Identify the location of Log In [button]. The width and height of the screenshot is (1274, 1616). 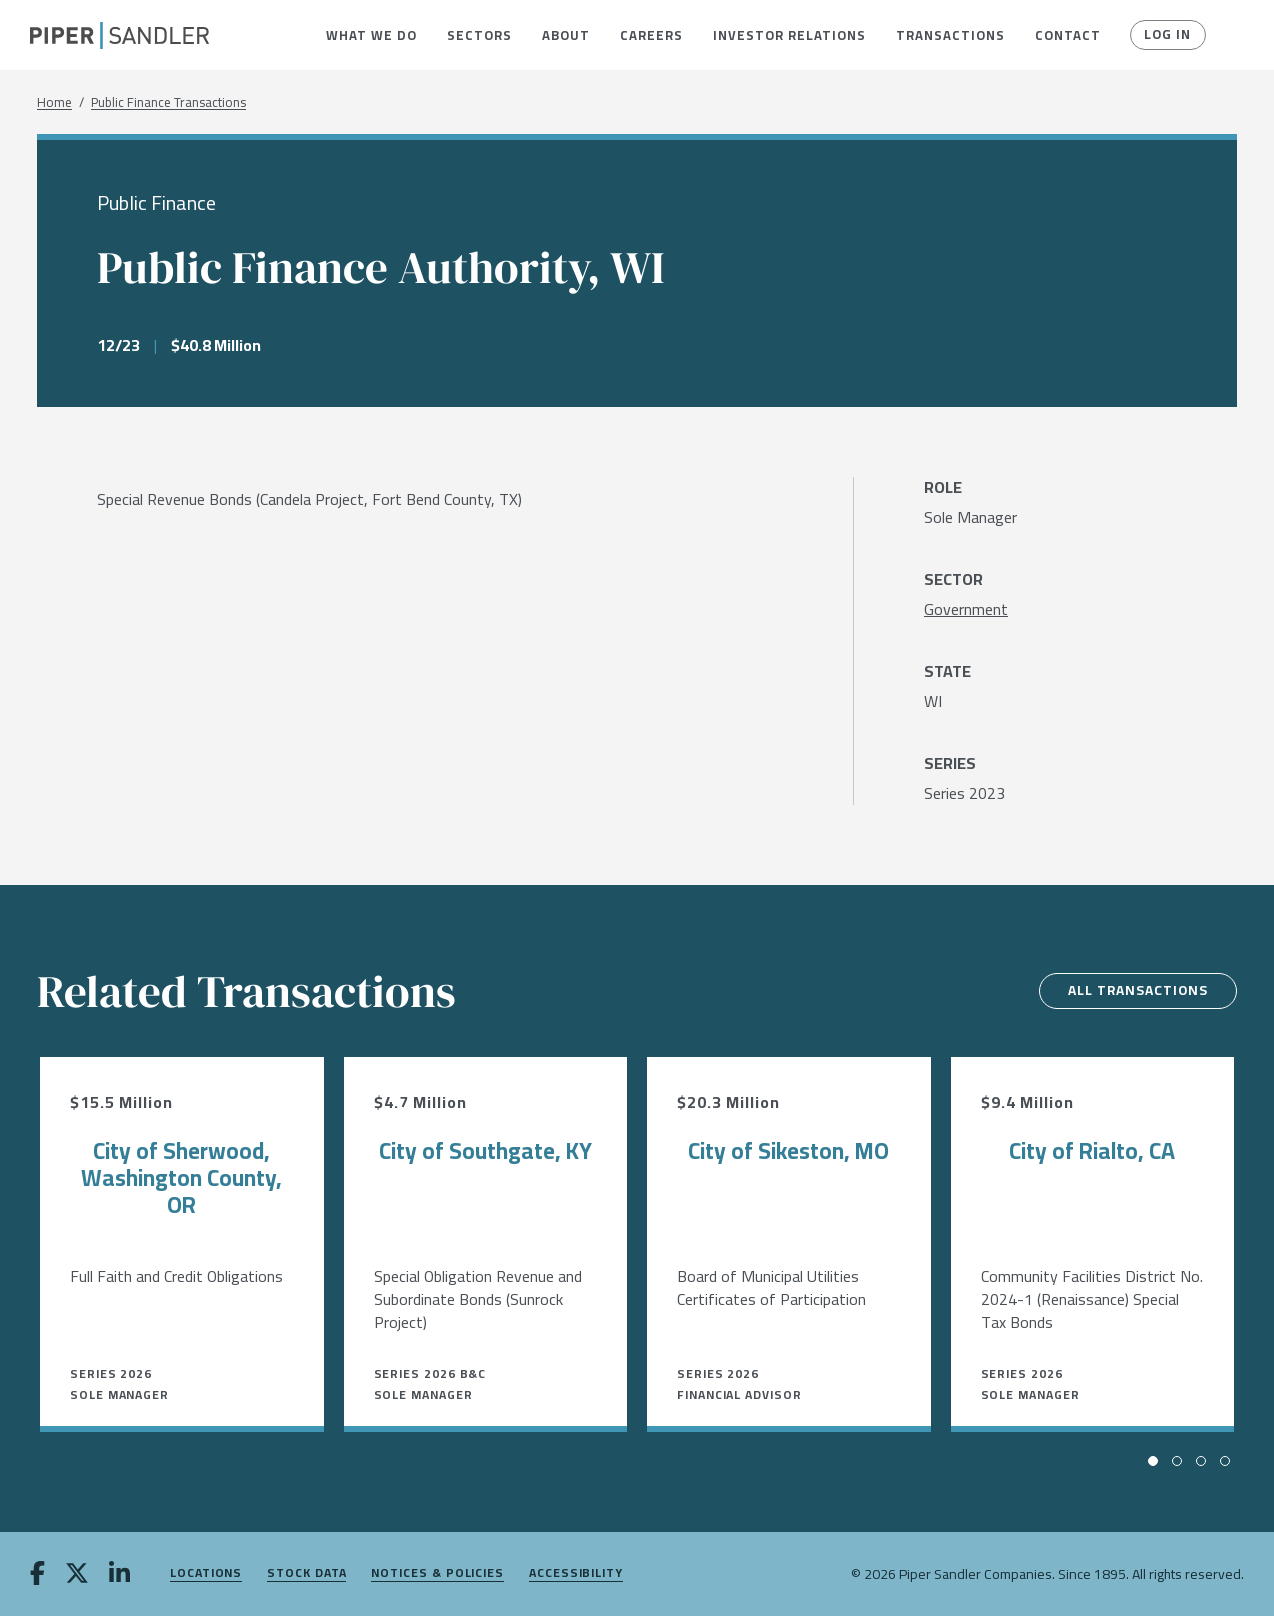
(1166, 35).